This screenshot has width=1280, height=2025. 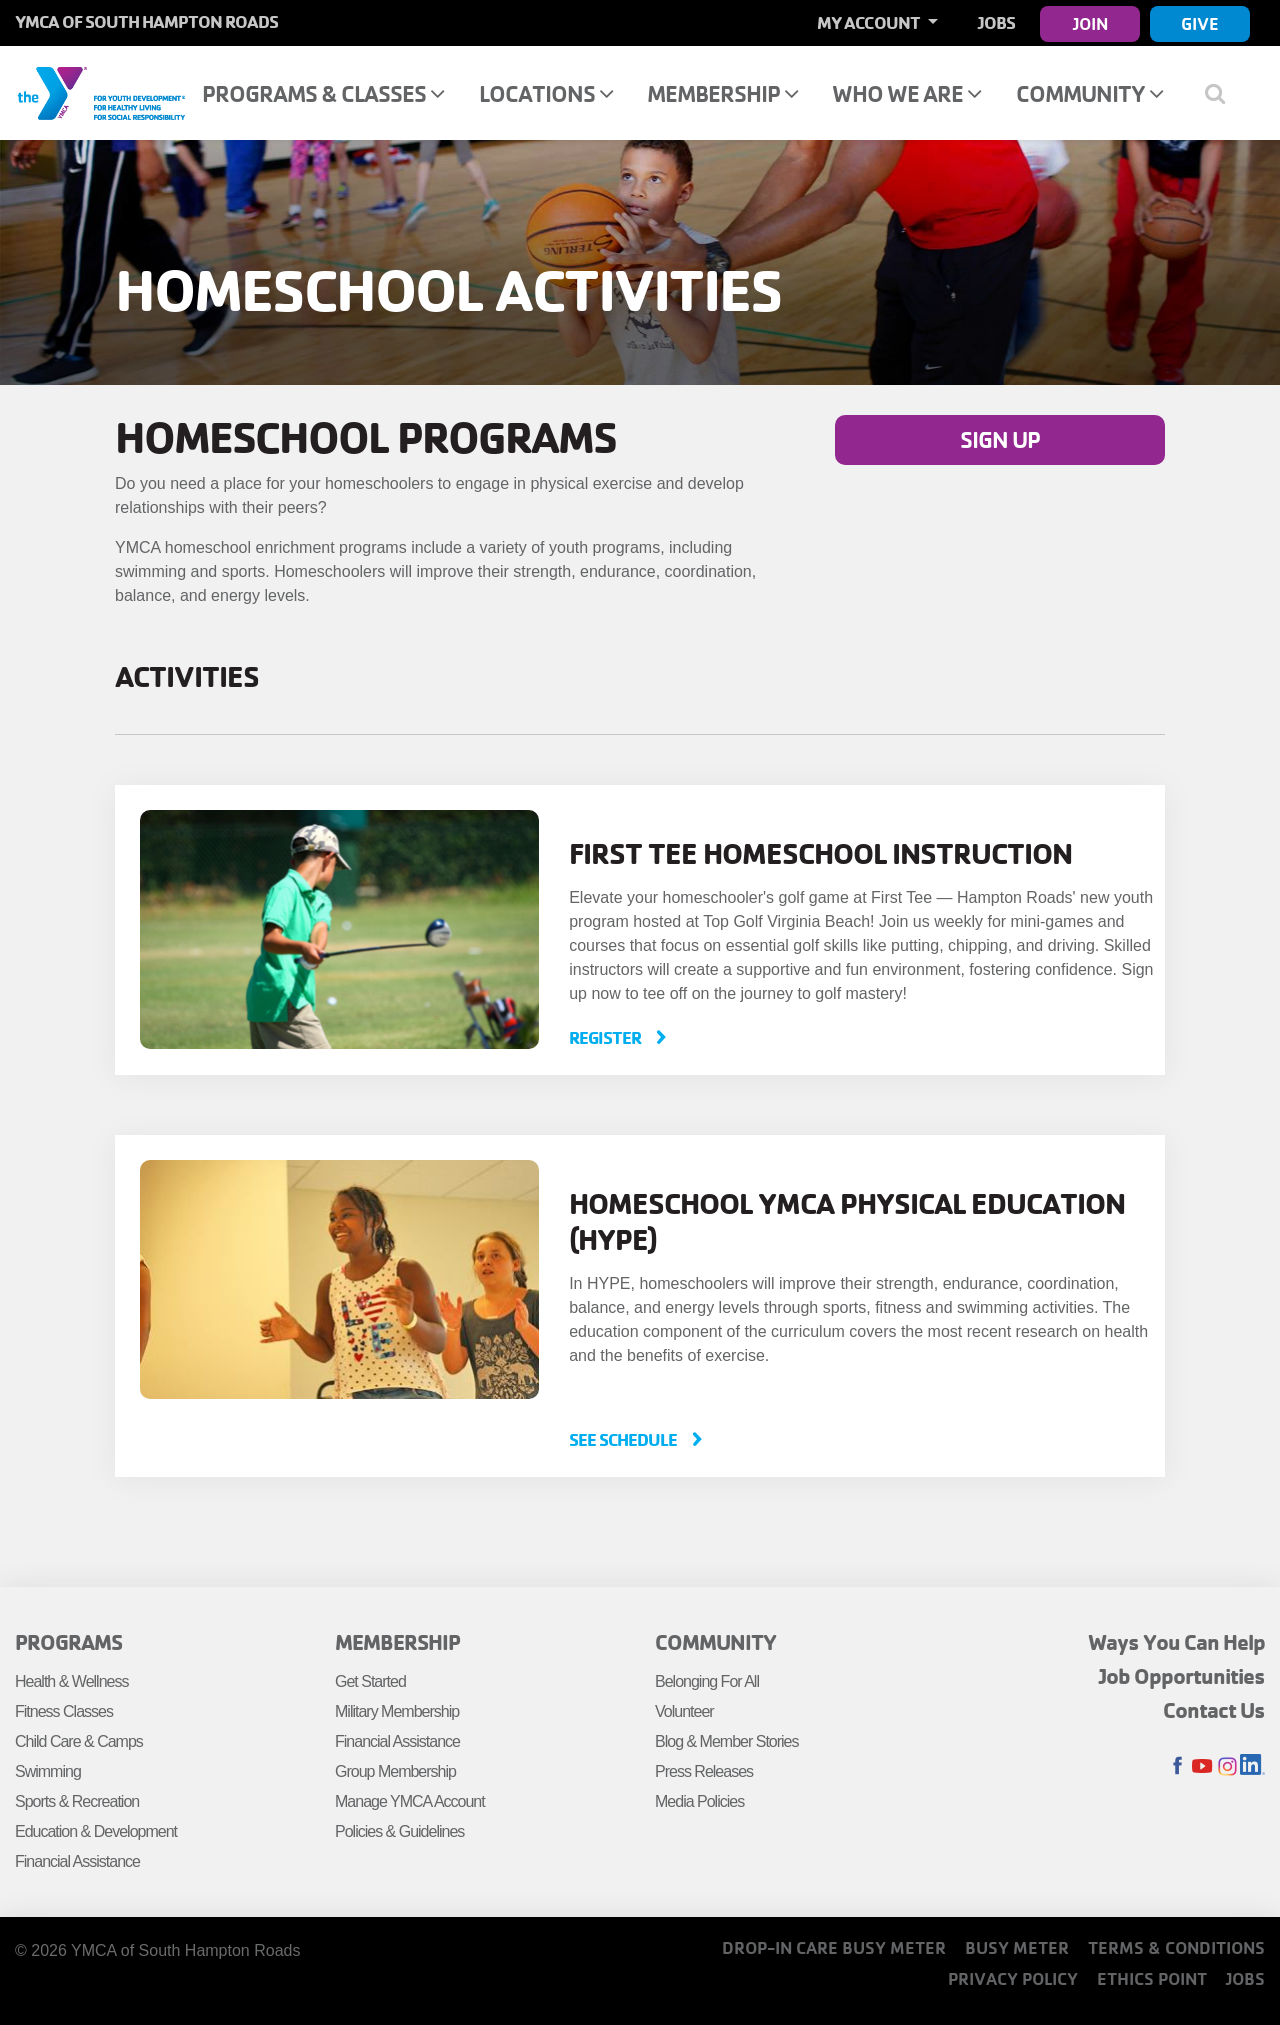 I want to click on Sign Up, so click(x=1000, y=439).